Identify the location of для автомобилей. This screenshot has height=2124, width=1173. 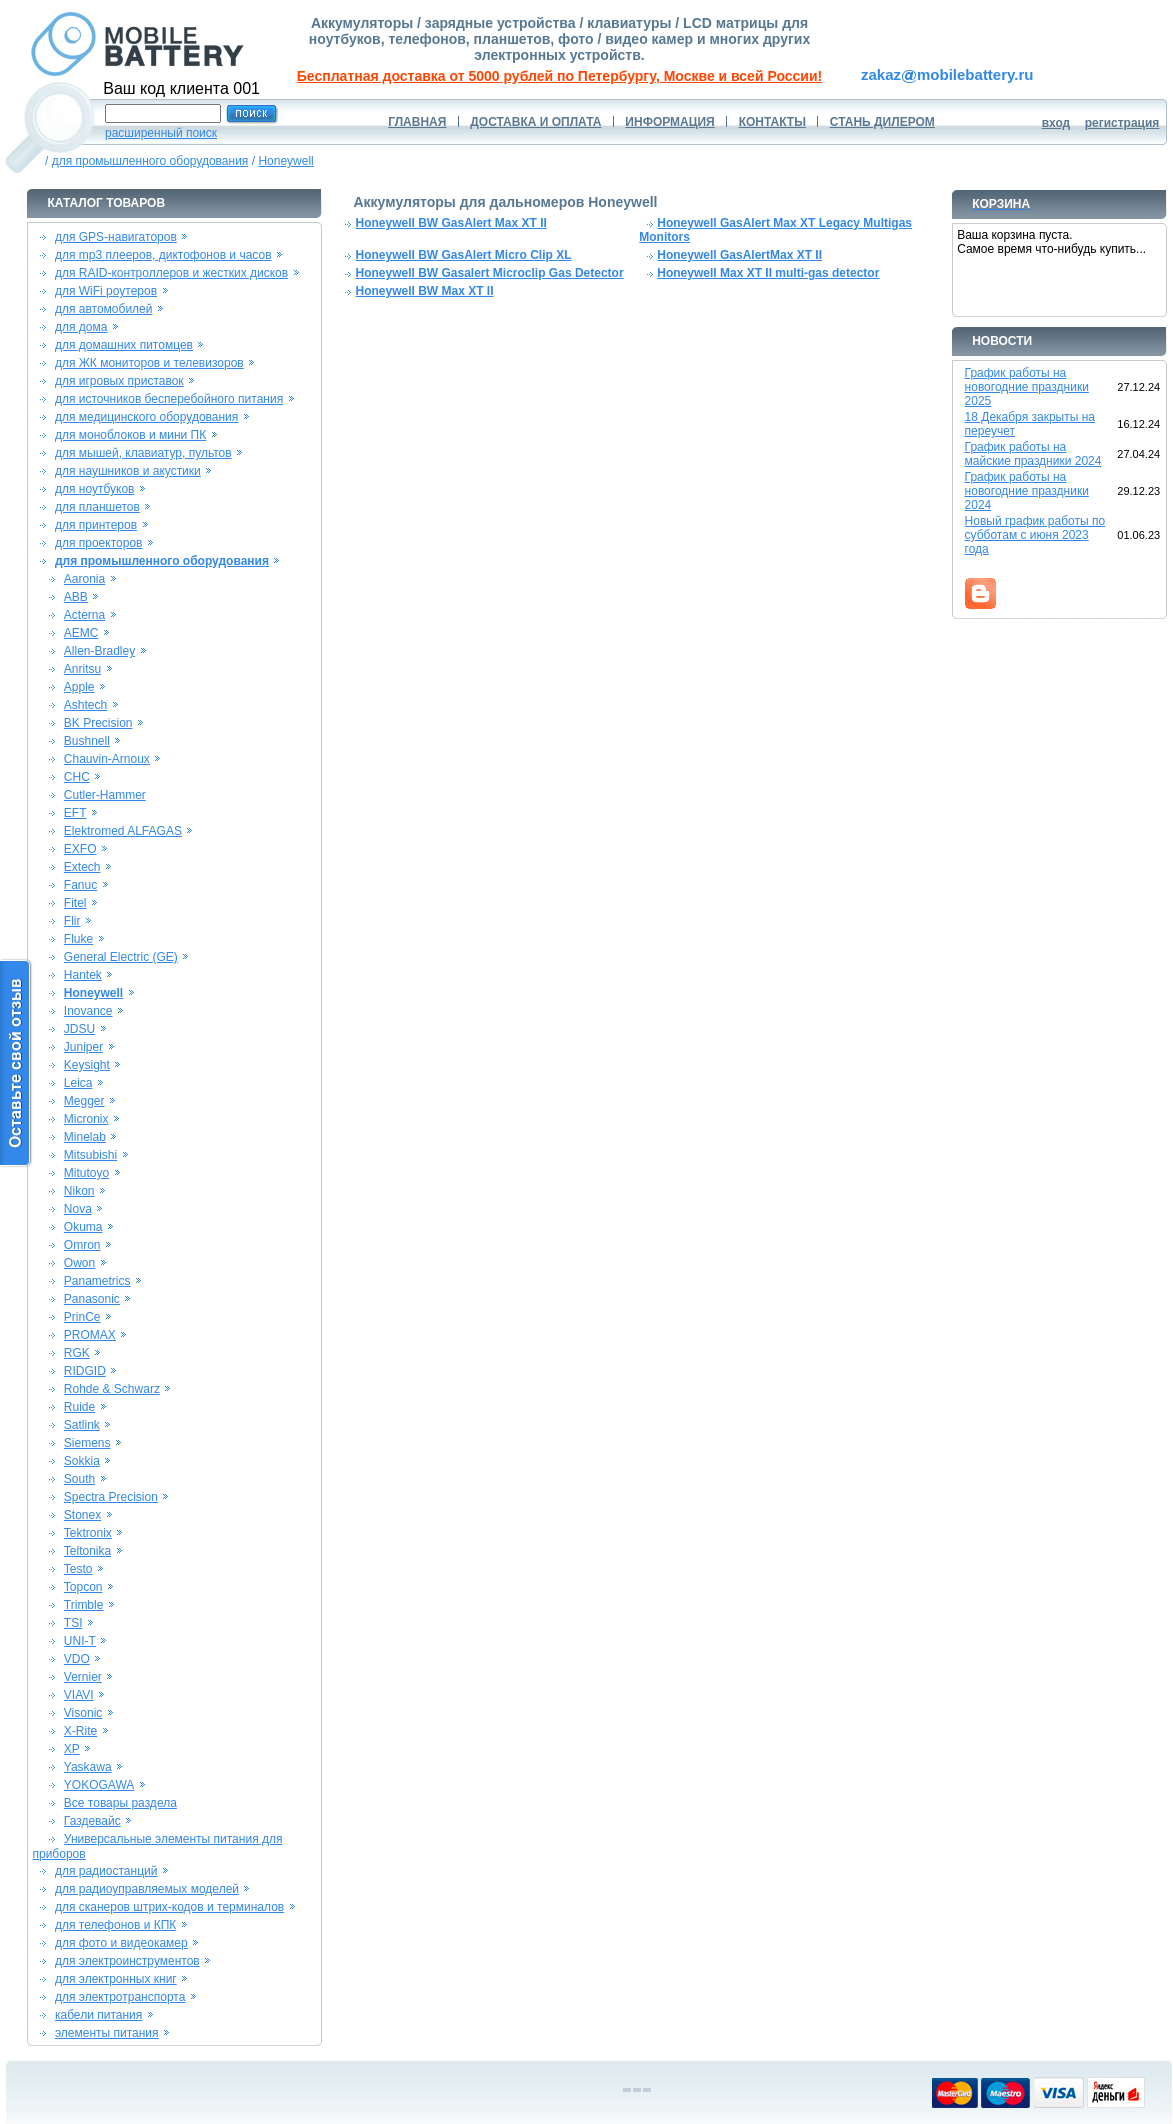
(104, 309).